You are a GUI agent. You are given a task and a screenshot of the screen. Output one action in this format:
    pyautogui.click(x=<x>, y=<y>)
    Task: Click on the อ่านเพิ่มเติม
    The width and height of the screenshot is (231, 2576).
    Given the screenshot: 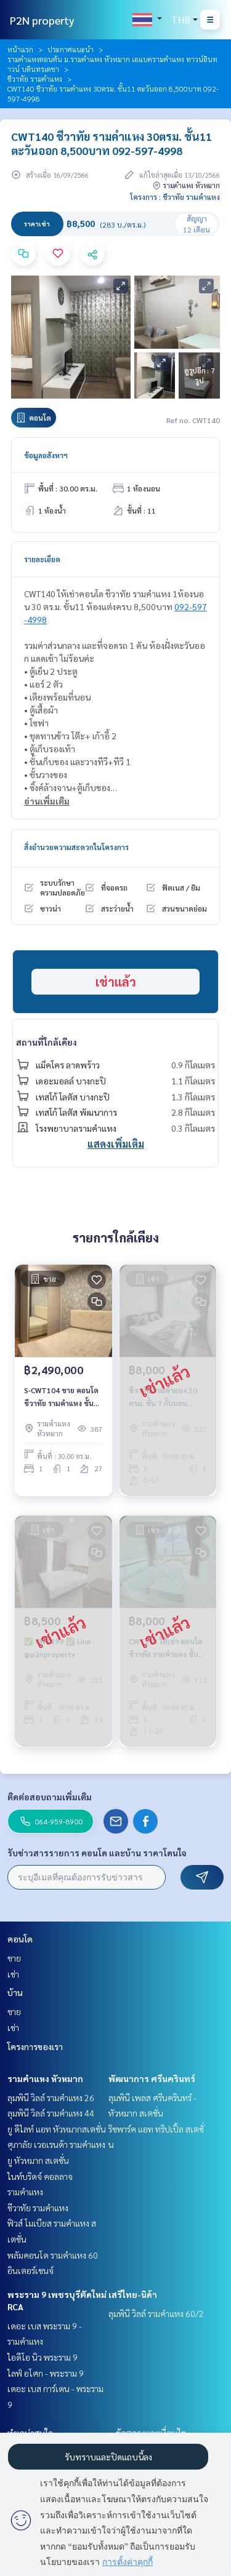 What is the action you would take?
    pyautogui.click(x=47, y=800)
    